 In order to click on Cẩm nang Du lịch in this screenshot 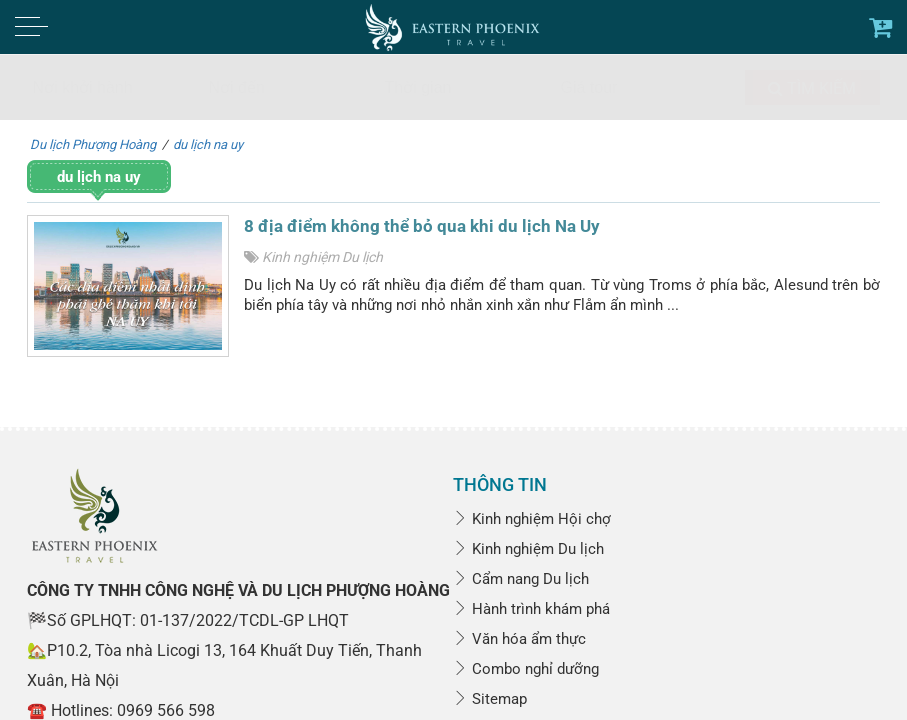, I will do `click(521, 579)`.